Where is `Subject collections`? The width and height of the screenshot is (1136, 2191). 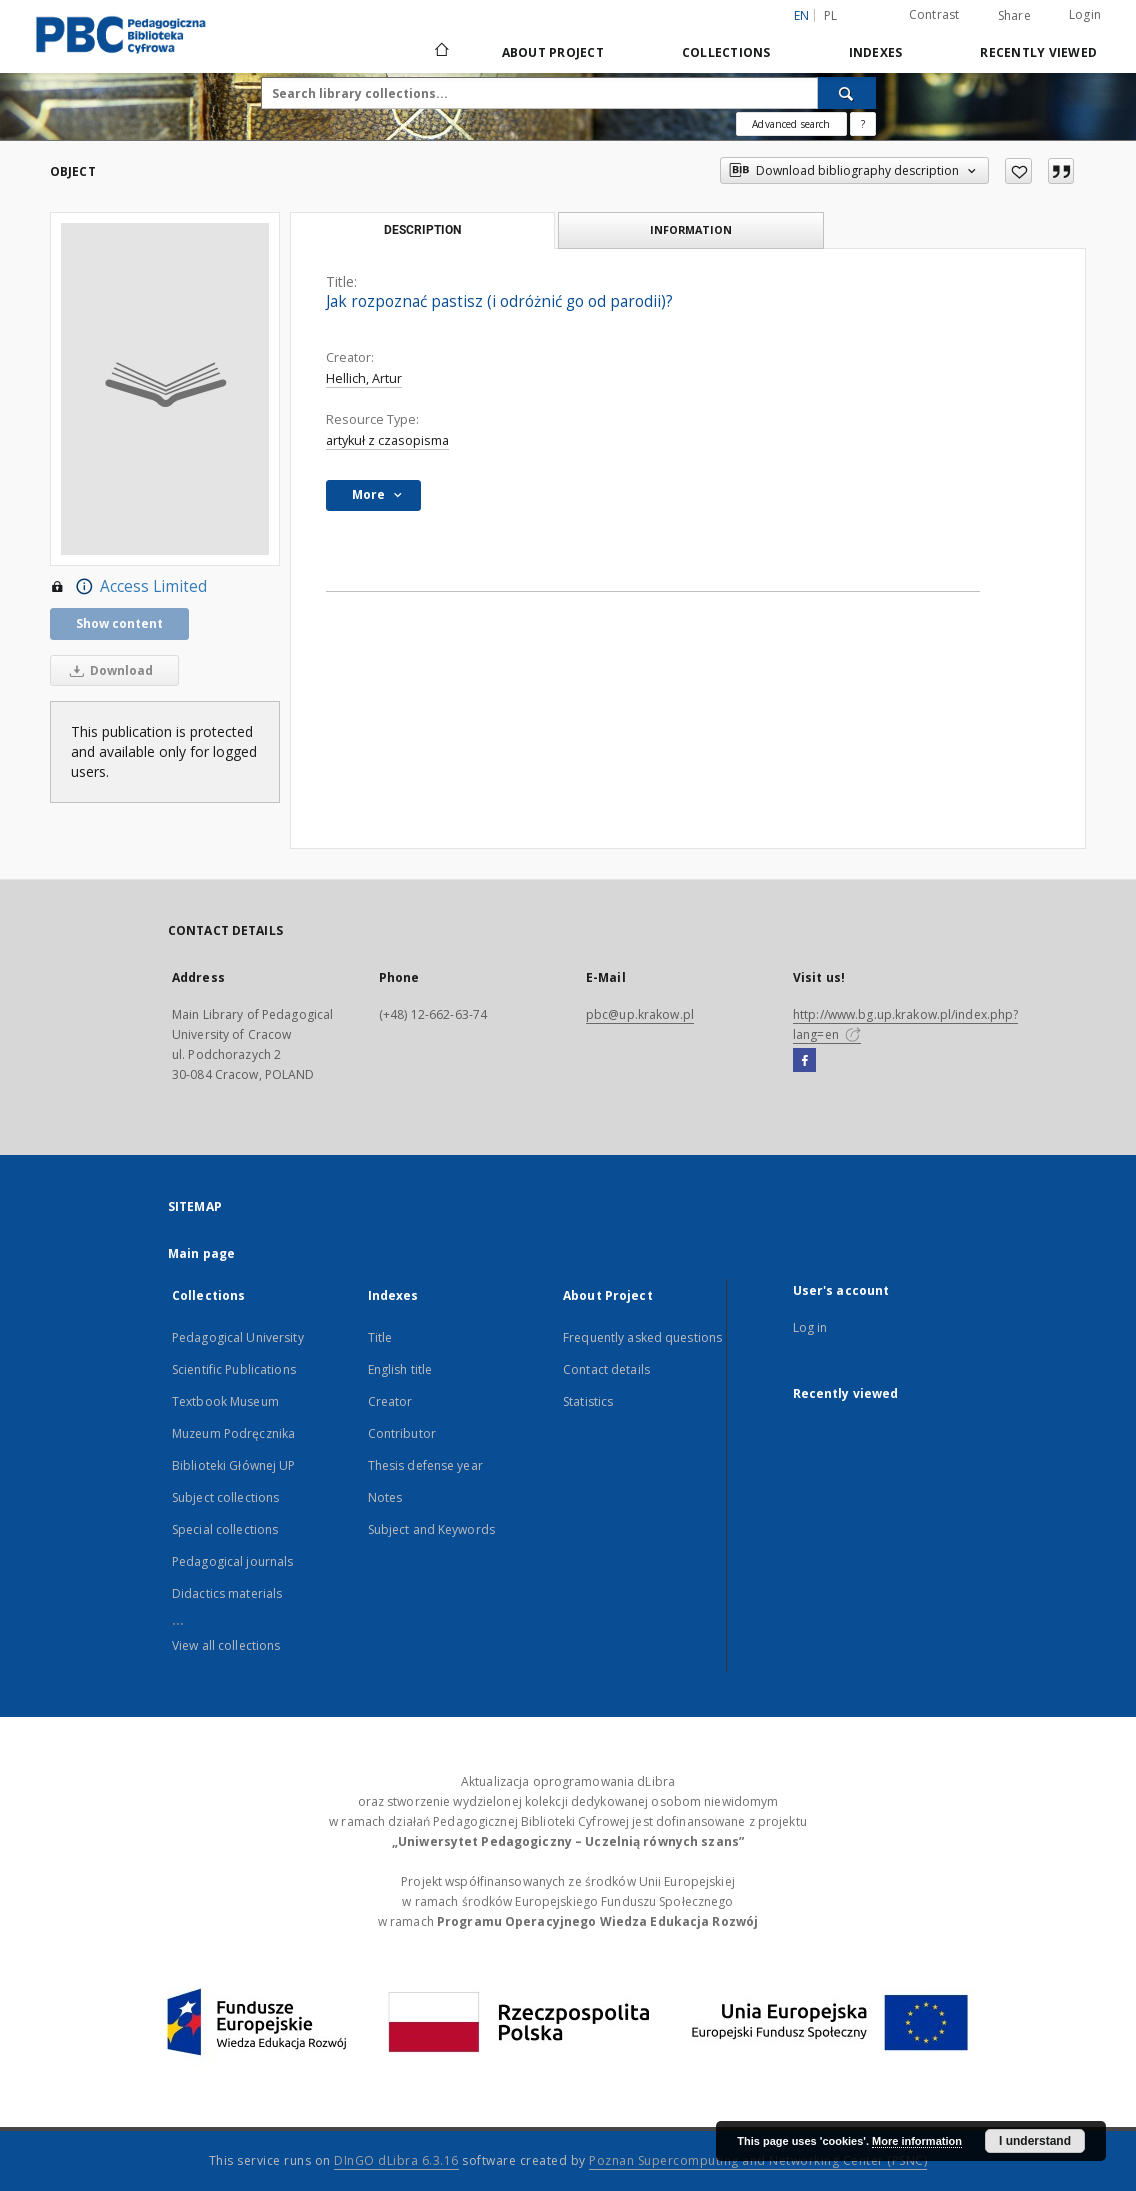 Subject collections is located at coordinates (225, 1497).